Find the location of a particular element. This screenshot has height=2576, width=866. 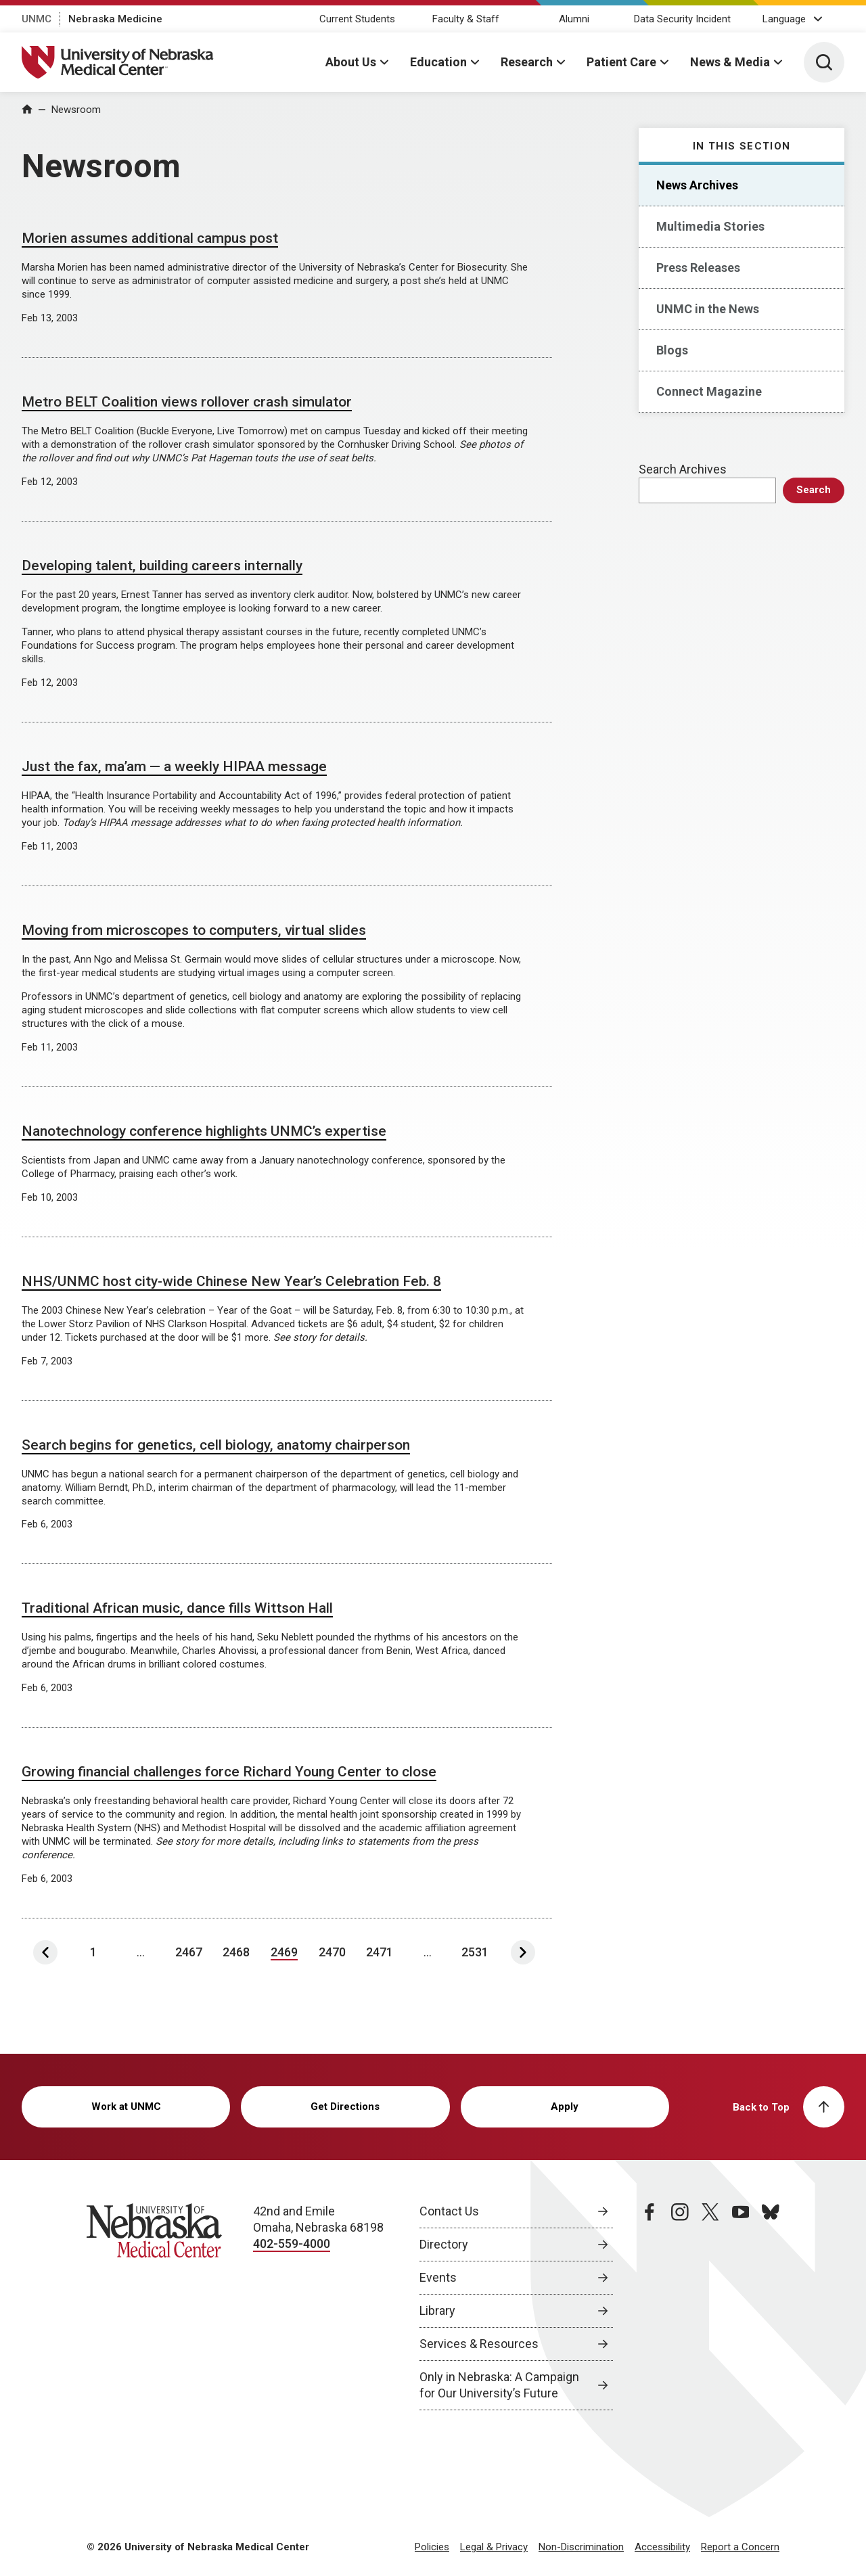

Language is located at coordinates (784, 19).